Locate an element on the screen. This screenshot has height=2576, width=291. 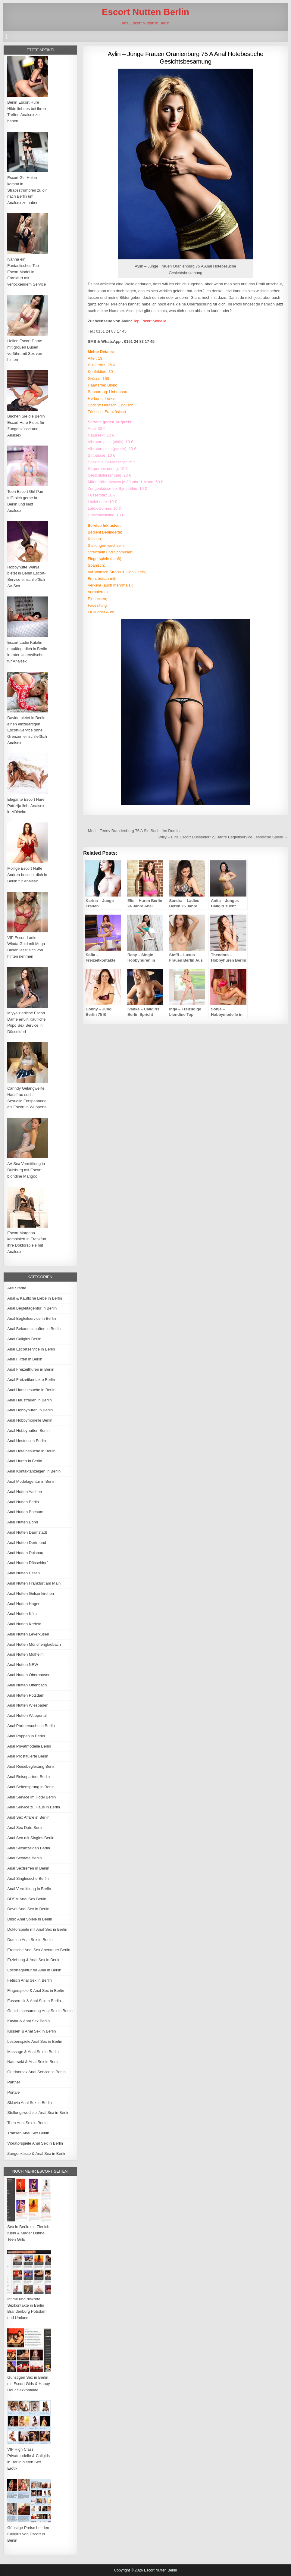
Zungenküsse & Anal Sex in Berlin is located at coordinates (36, 2153).